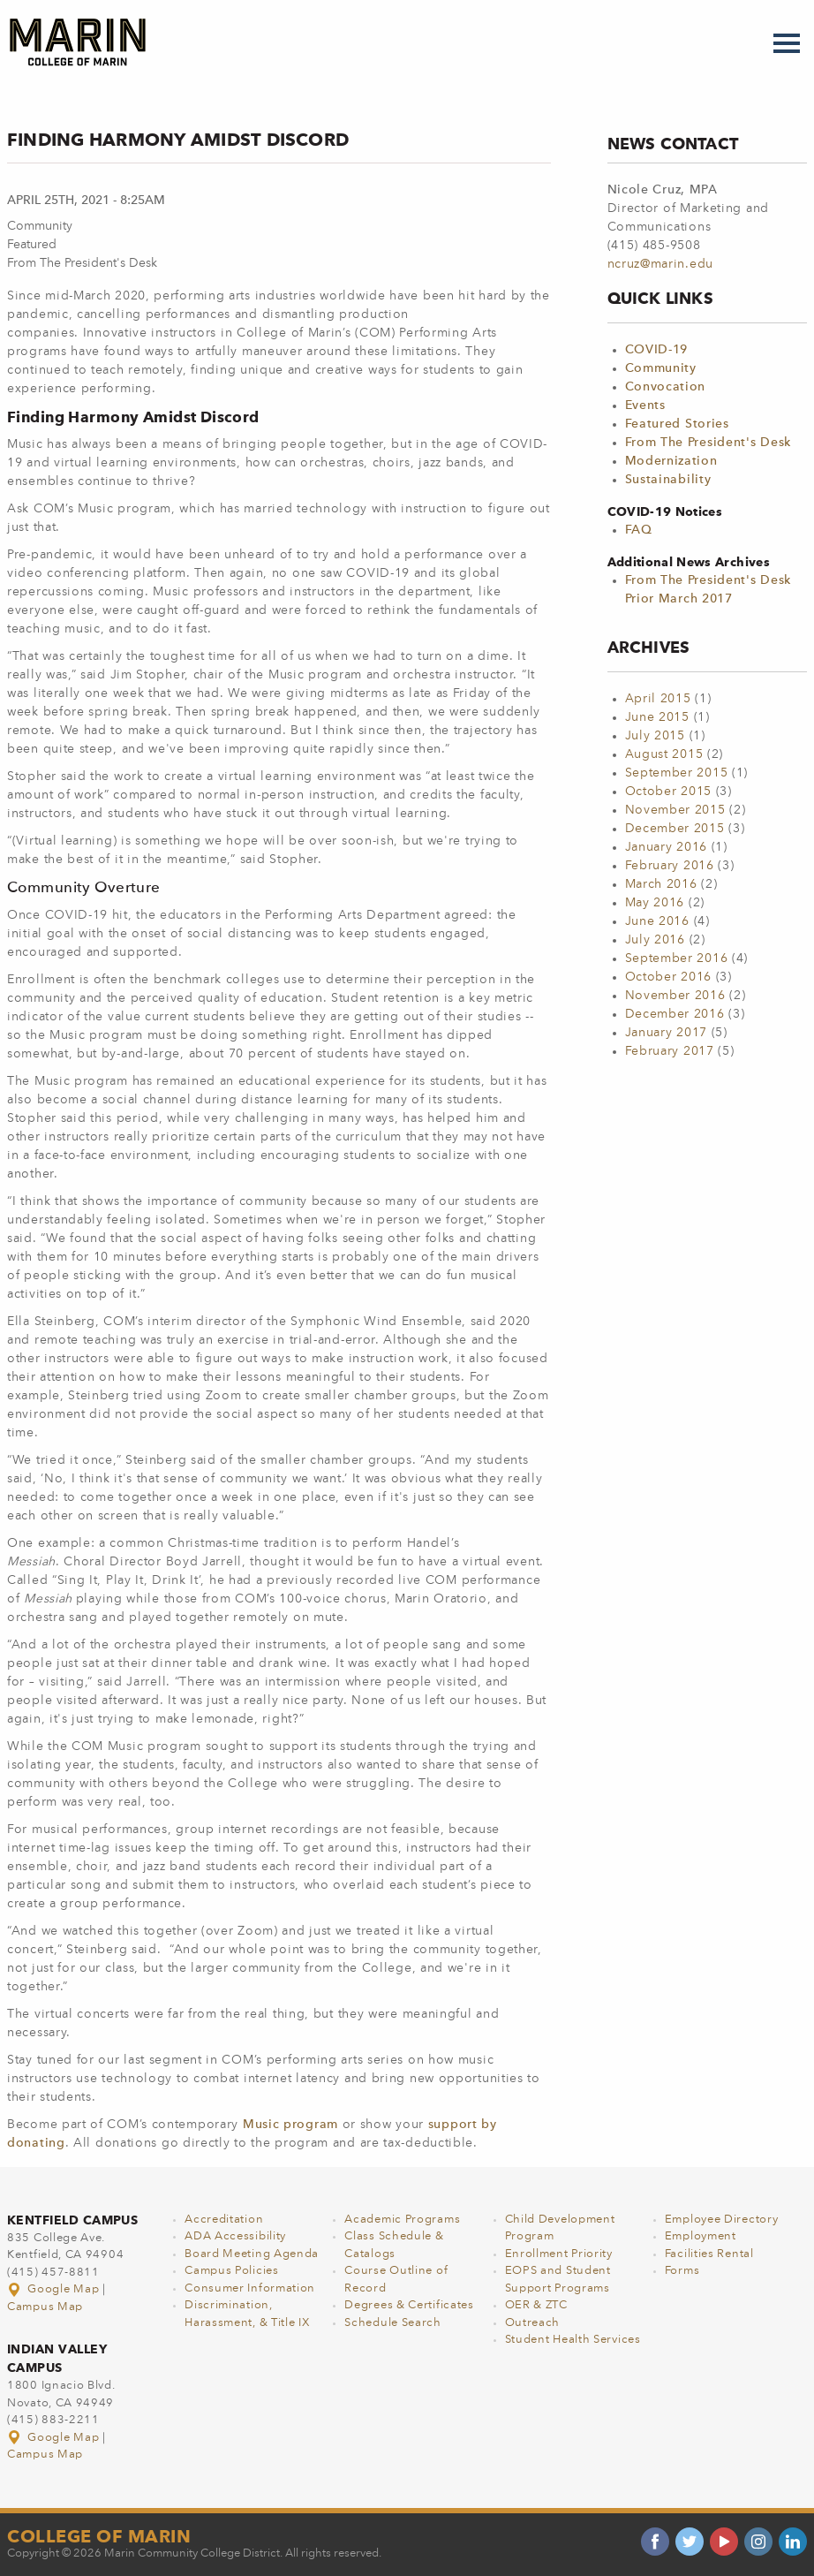 The width and height of the screenshot is (814, 2576). Describe the element at coordinates (232, 2271) in the screenshot. I see `Campus Policies` at that location.